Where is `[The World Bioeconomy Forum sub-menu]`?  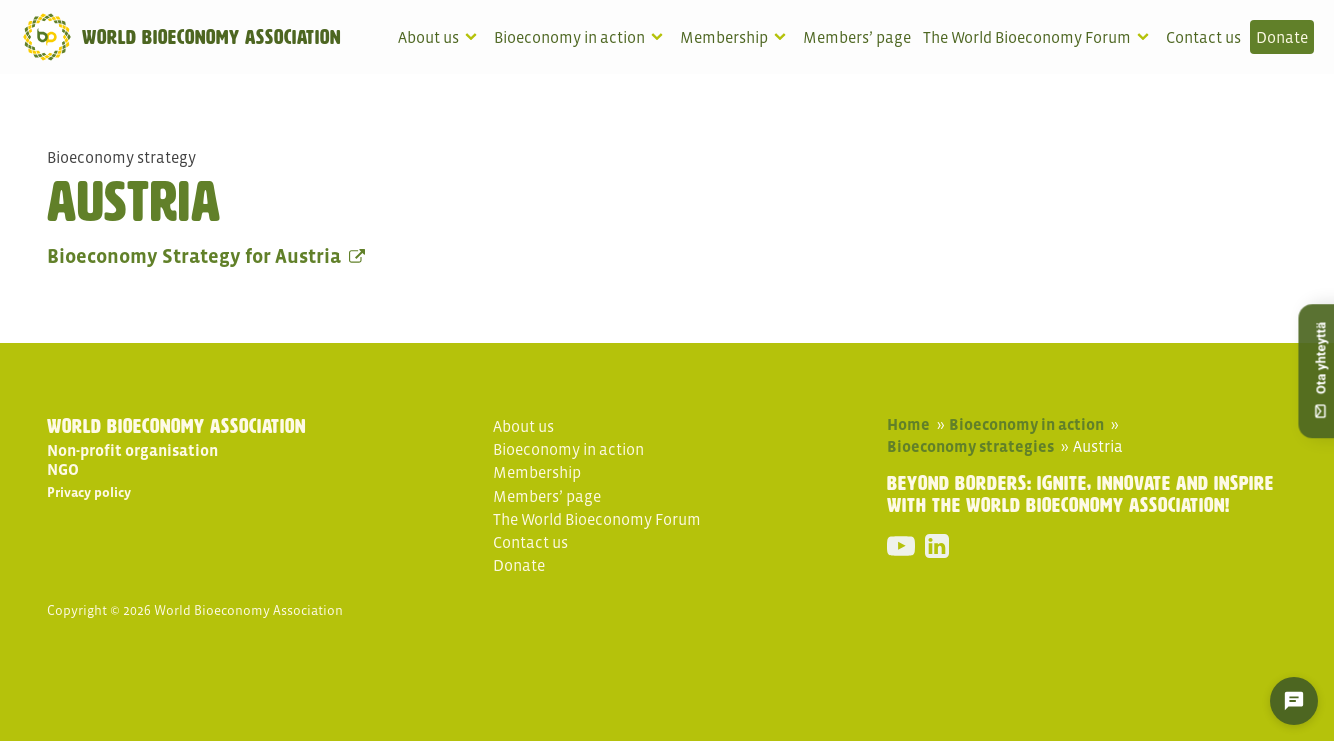 [The World Bioeconomy Forum sub-menu] is located at coordinates (1147, 37).